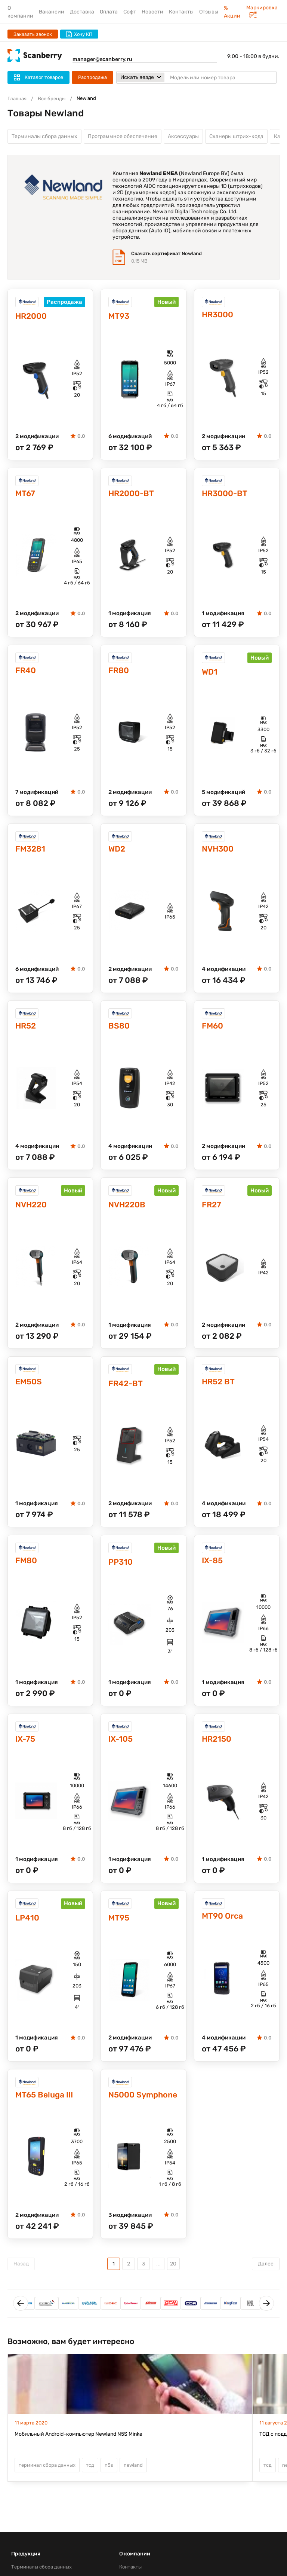 The height and width of the screenshot is (2576, 287). Describe the element at coordinates (152, 12) in the screenshot. I see `Новости` at that location.